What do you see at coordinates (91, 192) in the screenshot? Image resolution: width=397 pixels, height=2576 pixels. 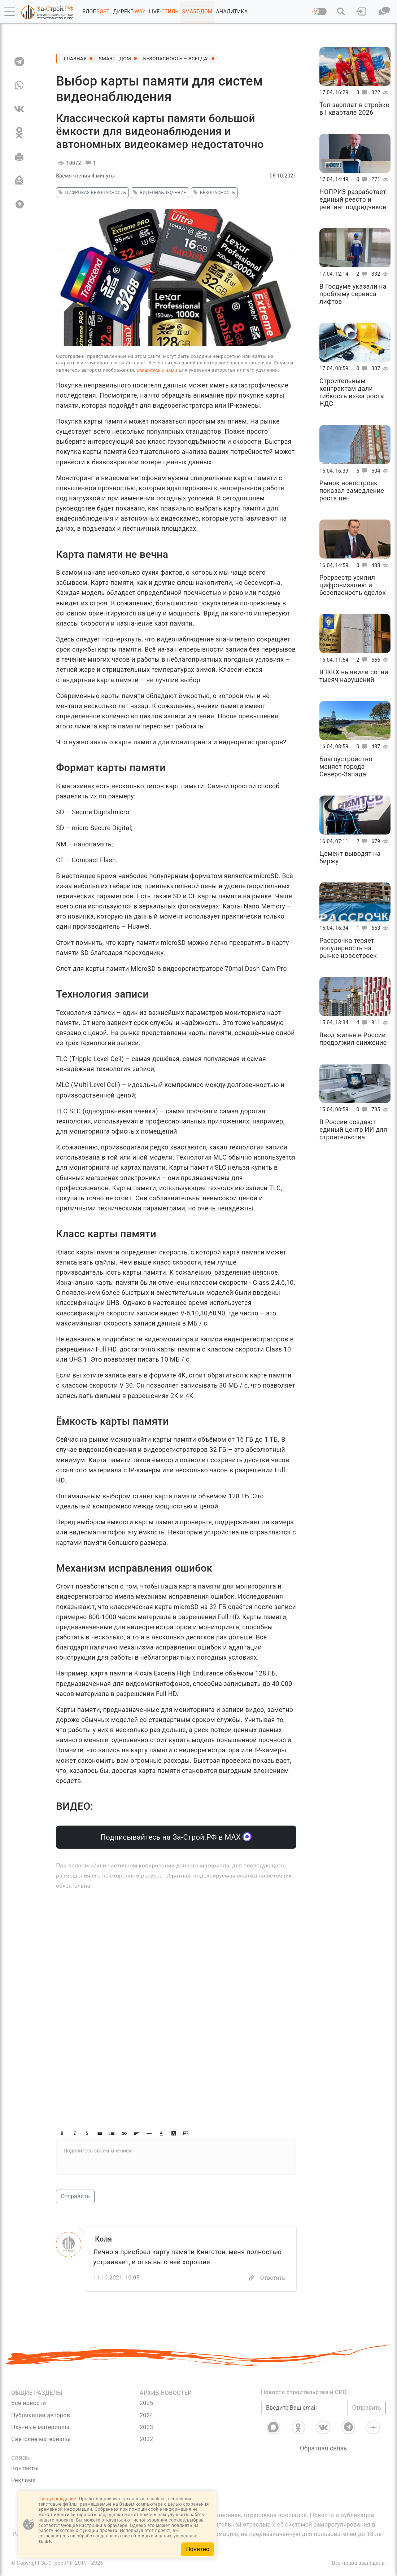 I see `Цифровая безопасность` at bounding box center [91, 192].